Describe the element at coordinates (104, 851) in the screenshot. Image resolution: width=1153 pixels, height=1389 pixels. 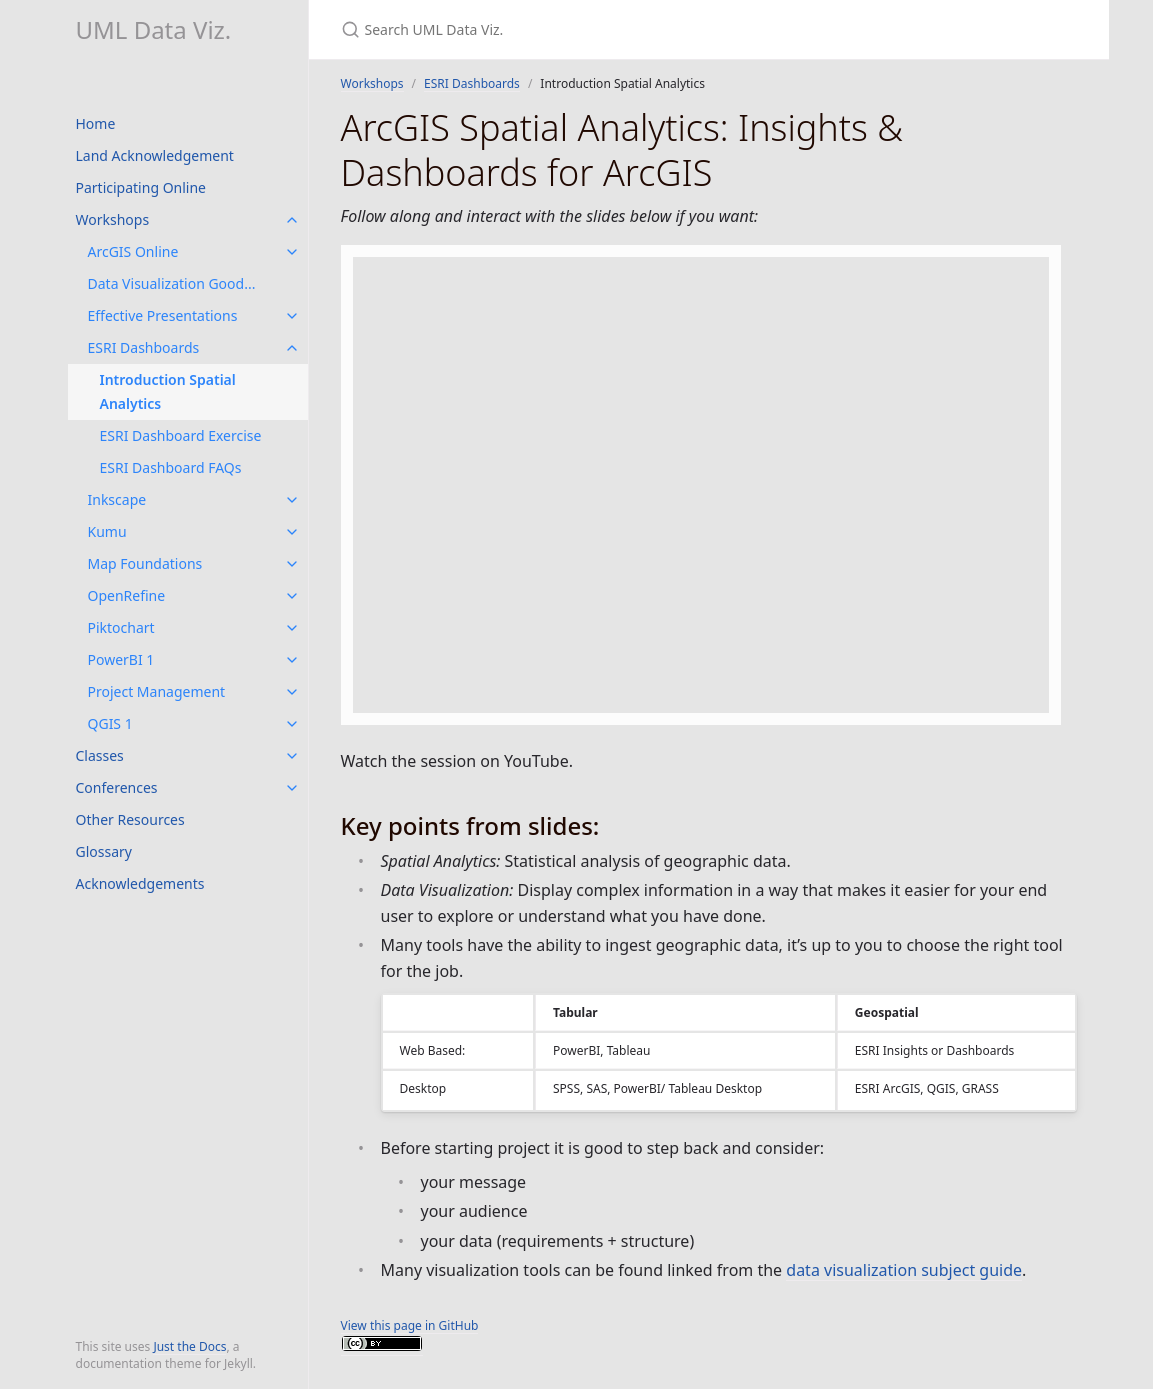
I see `Glossary` at that location.